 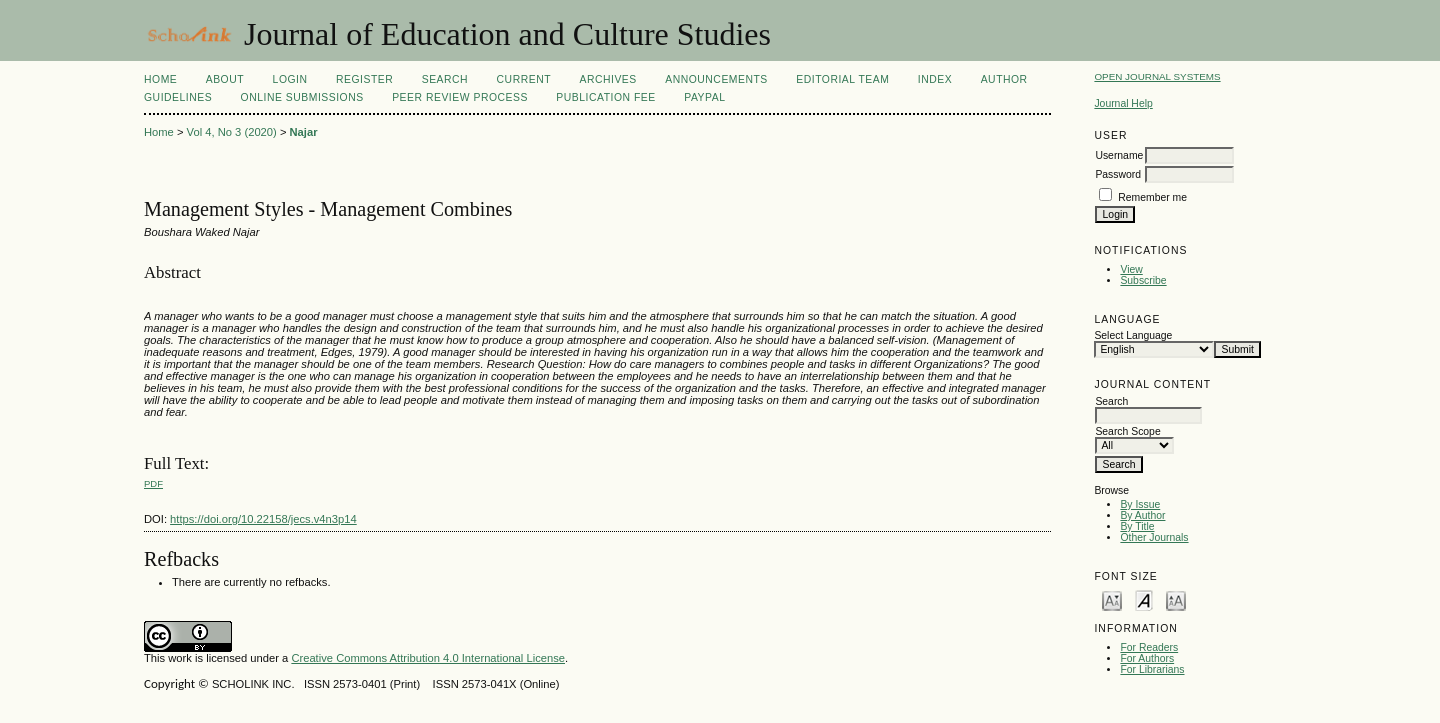 What do you see at coordinates (1176, 599) in the screenshot?
I see `Make font size larger` at bounding box center [1176, 599].